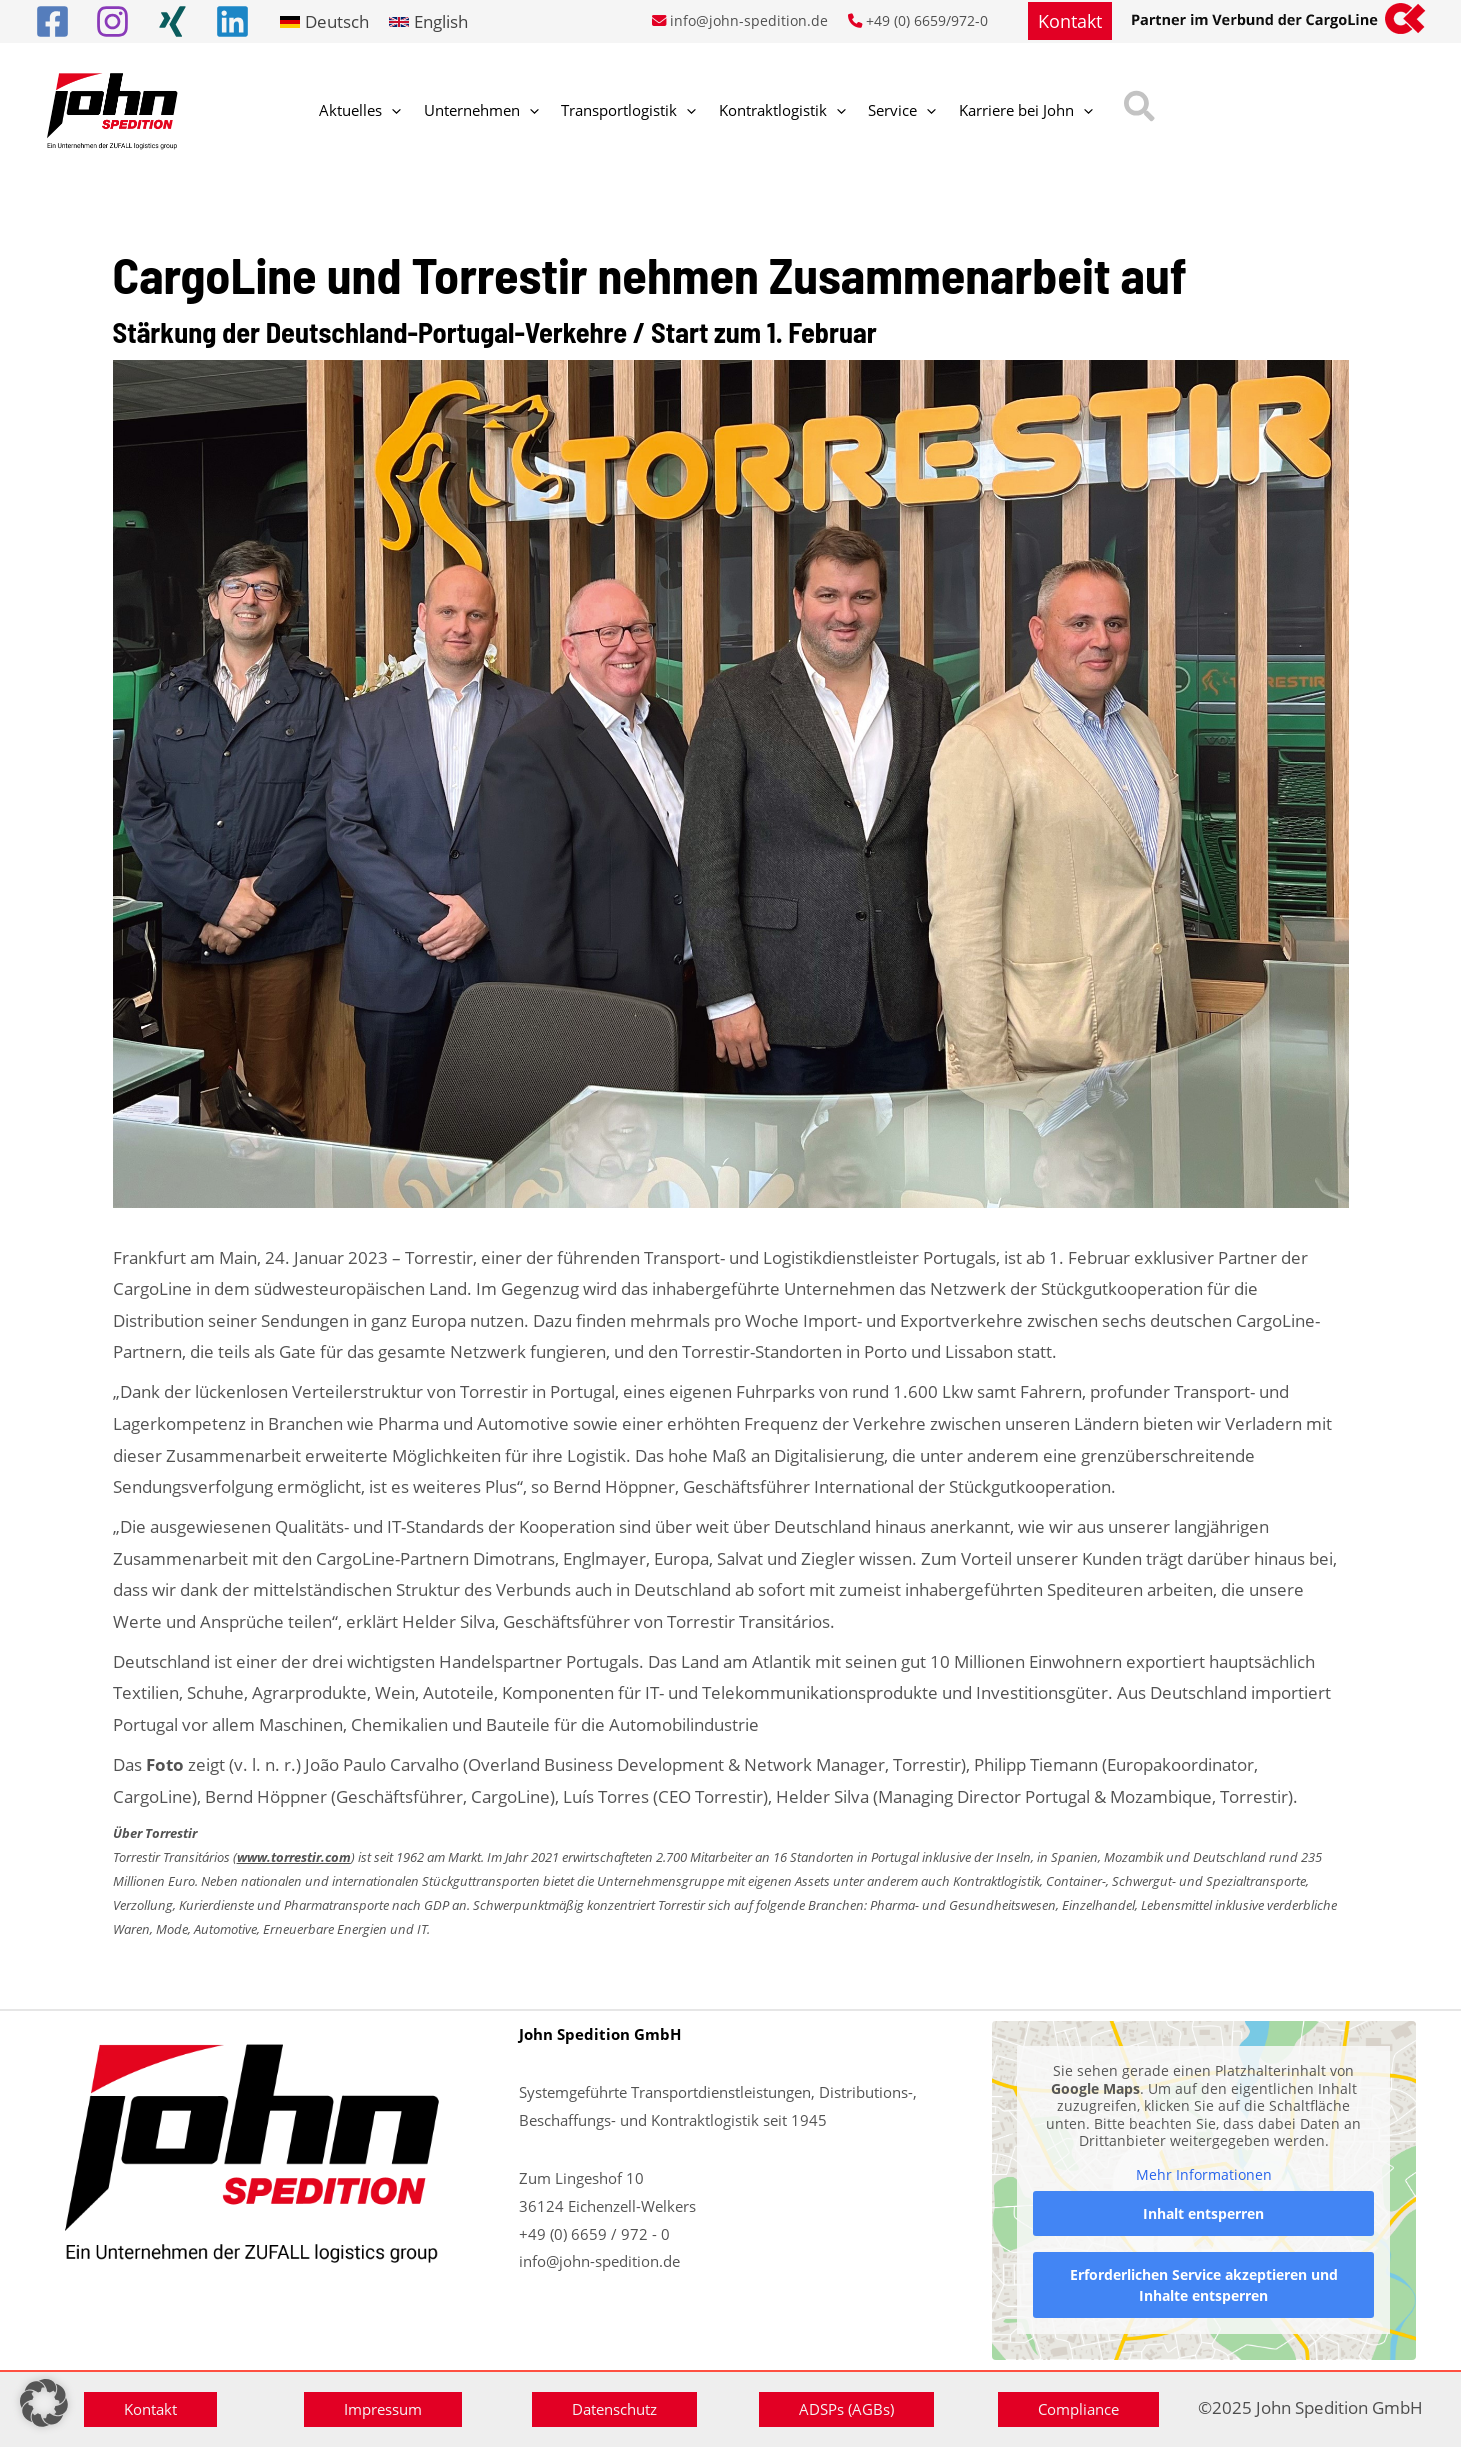 Image resolution: width=1461 pixels, height=2447 pixels. I want to click on Mehr Informationen [button], so click(1204, 2175).